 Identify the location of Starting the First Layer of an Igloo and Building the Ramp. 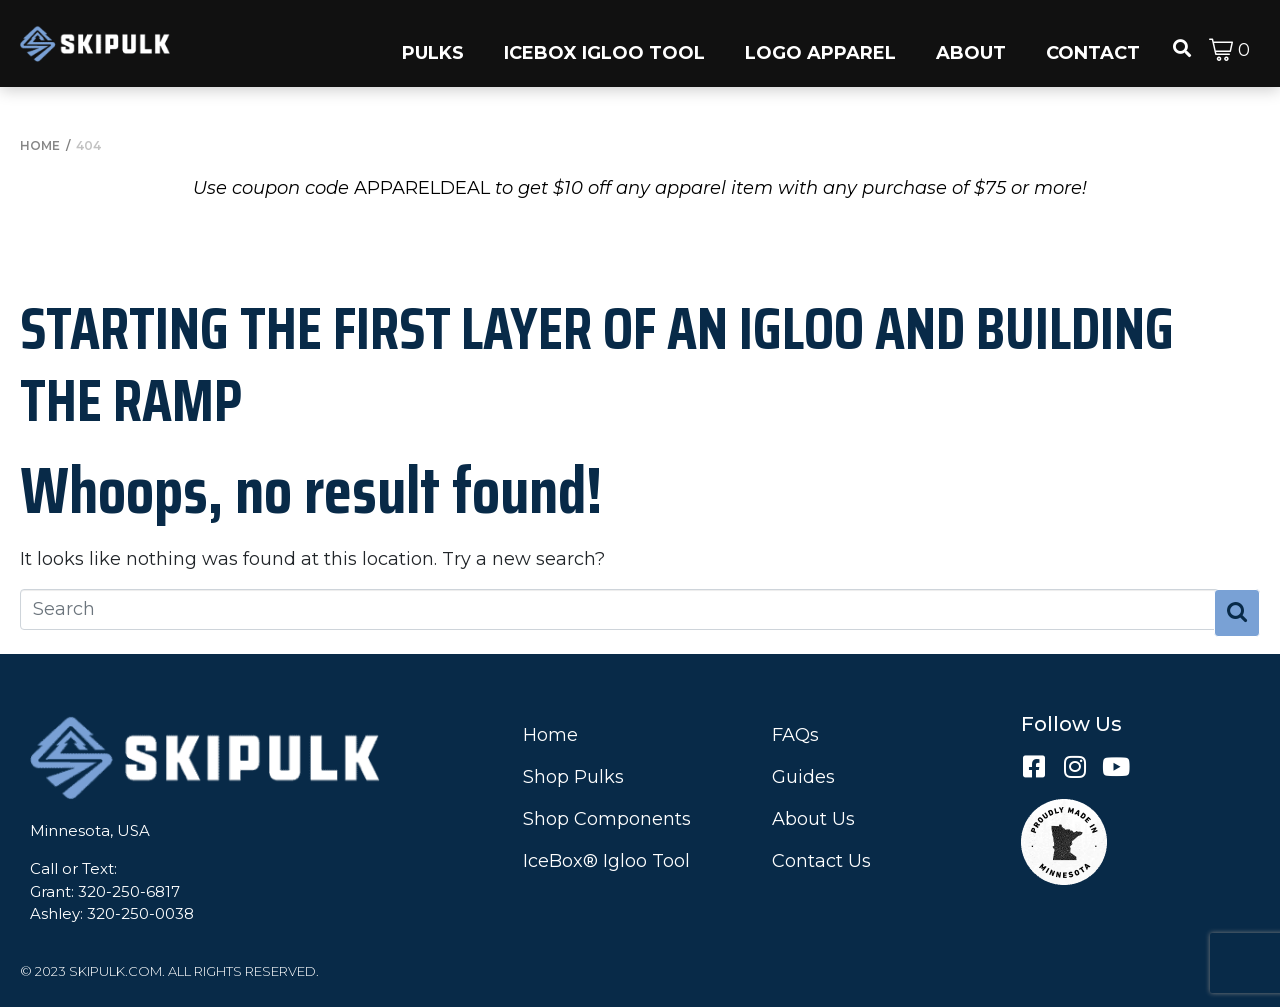
(597, 364).